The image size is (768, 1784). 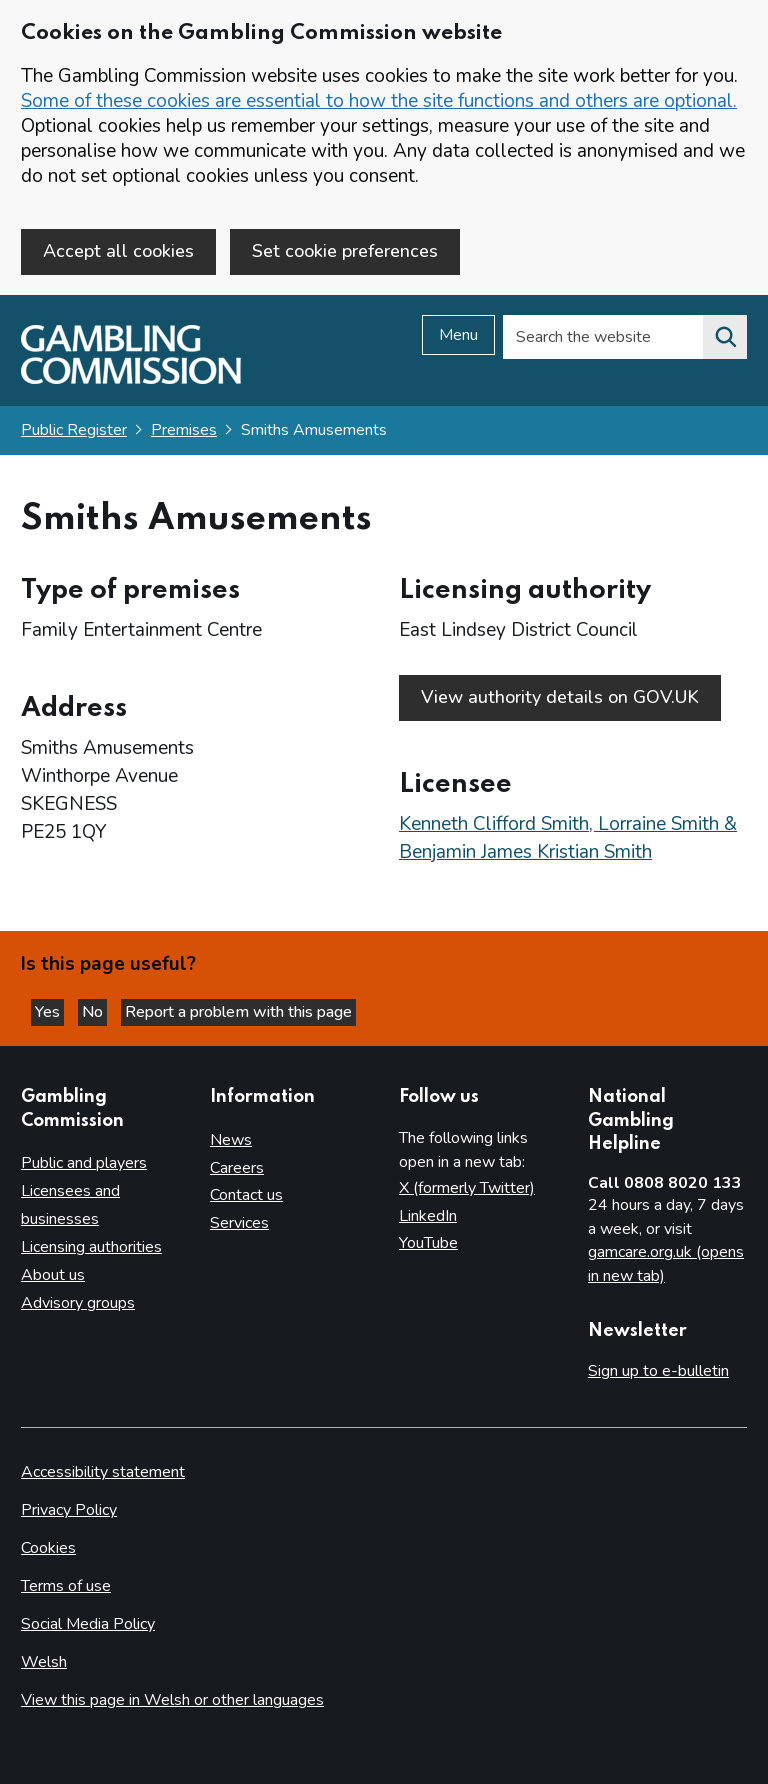 What do you see at coordinates (428, 1216) in the screenshot?
I see `LinkedIn` at bounding box center [428, 1216].